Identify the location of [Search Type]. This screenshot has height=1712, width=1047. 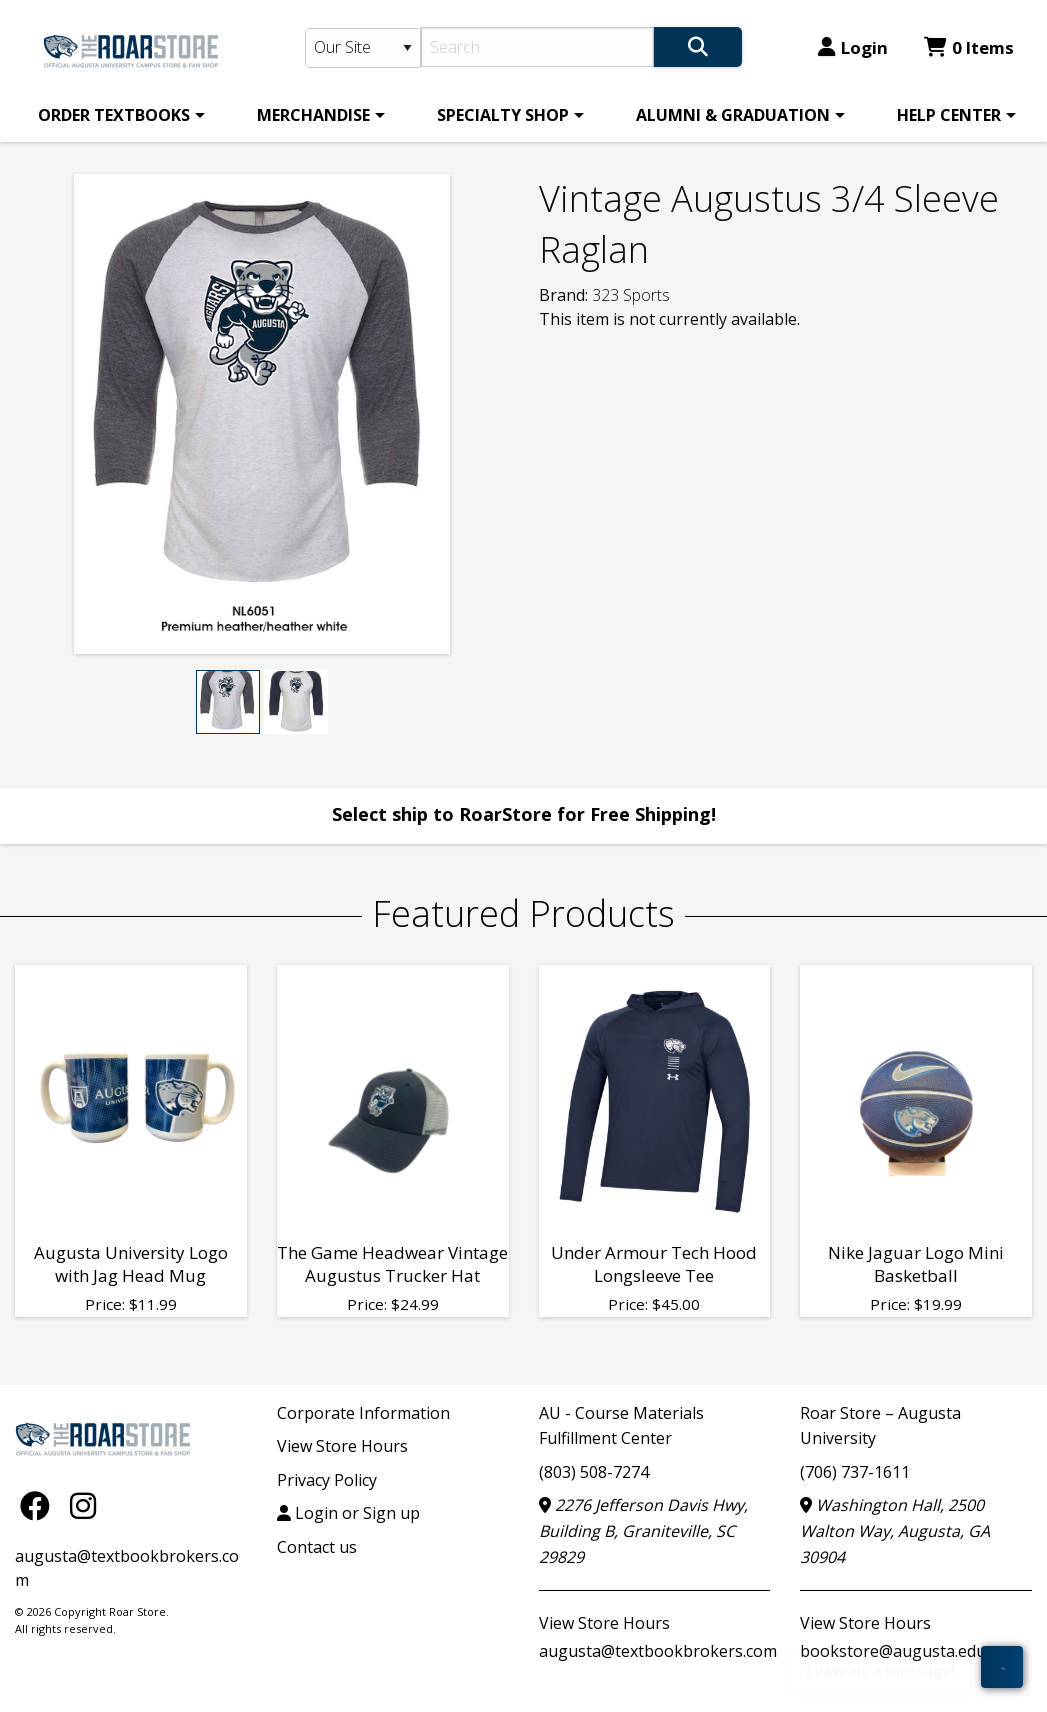
(362, 48).